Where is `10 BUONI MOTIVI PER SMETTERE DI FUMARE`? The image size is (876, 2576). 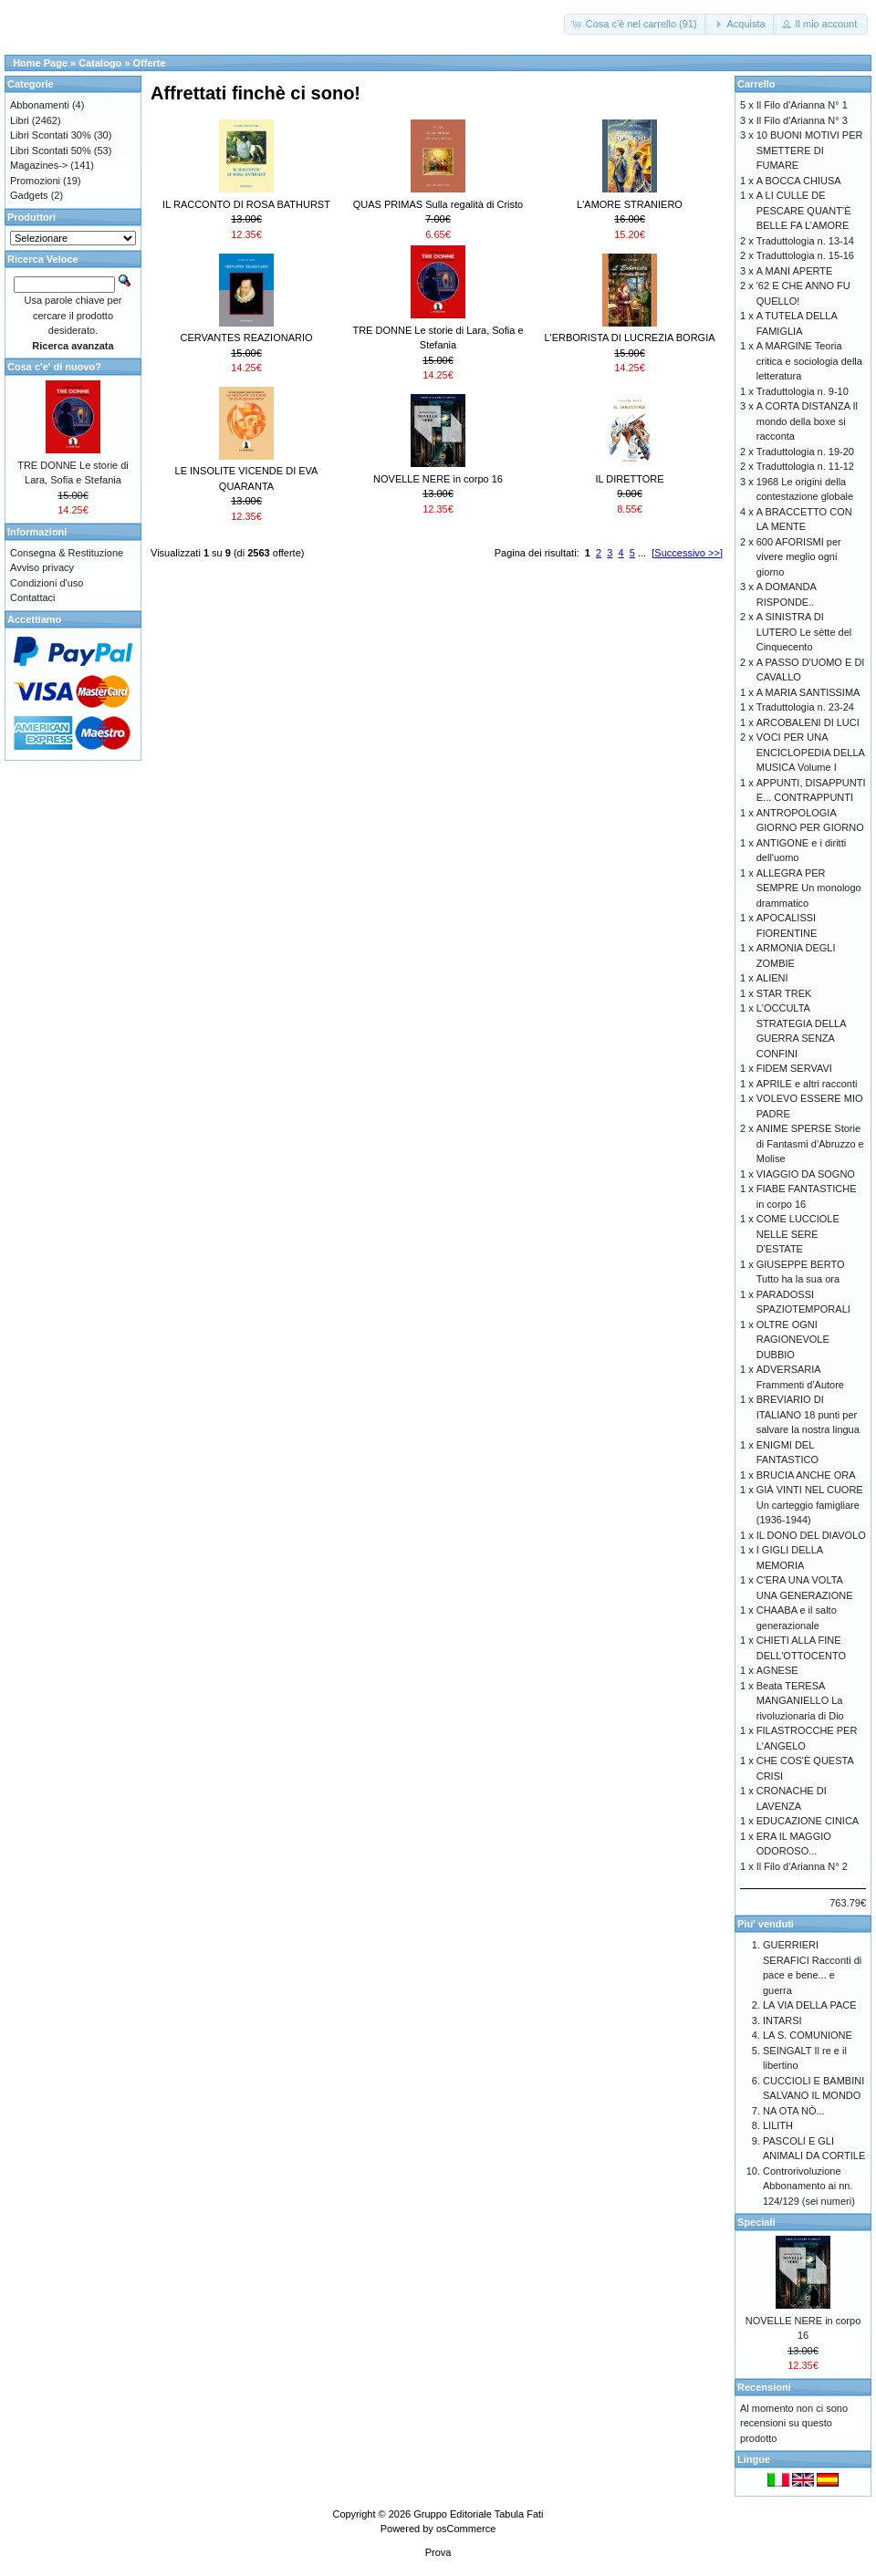 10 BUONI MOTIVI PER SMETTERE DI FUMARE is located at coordinates (809, 150).